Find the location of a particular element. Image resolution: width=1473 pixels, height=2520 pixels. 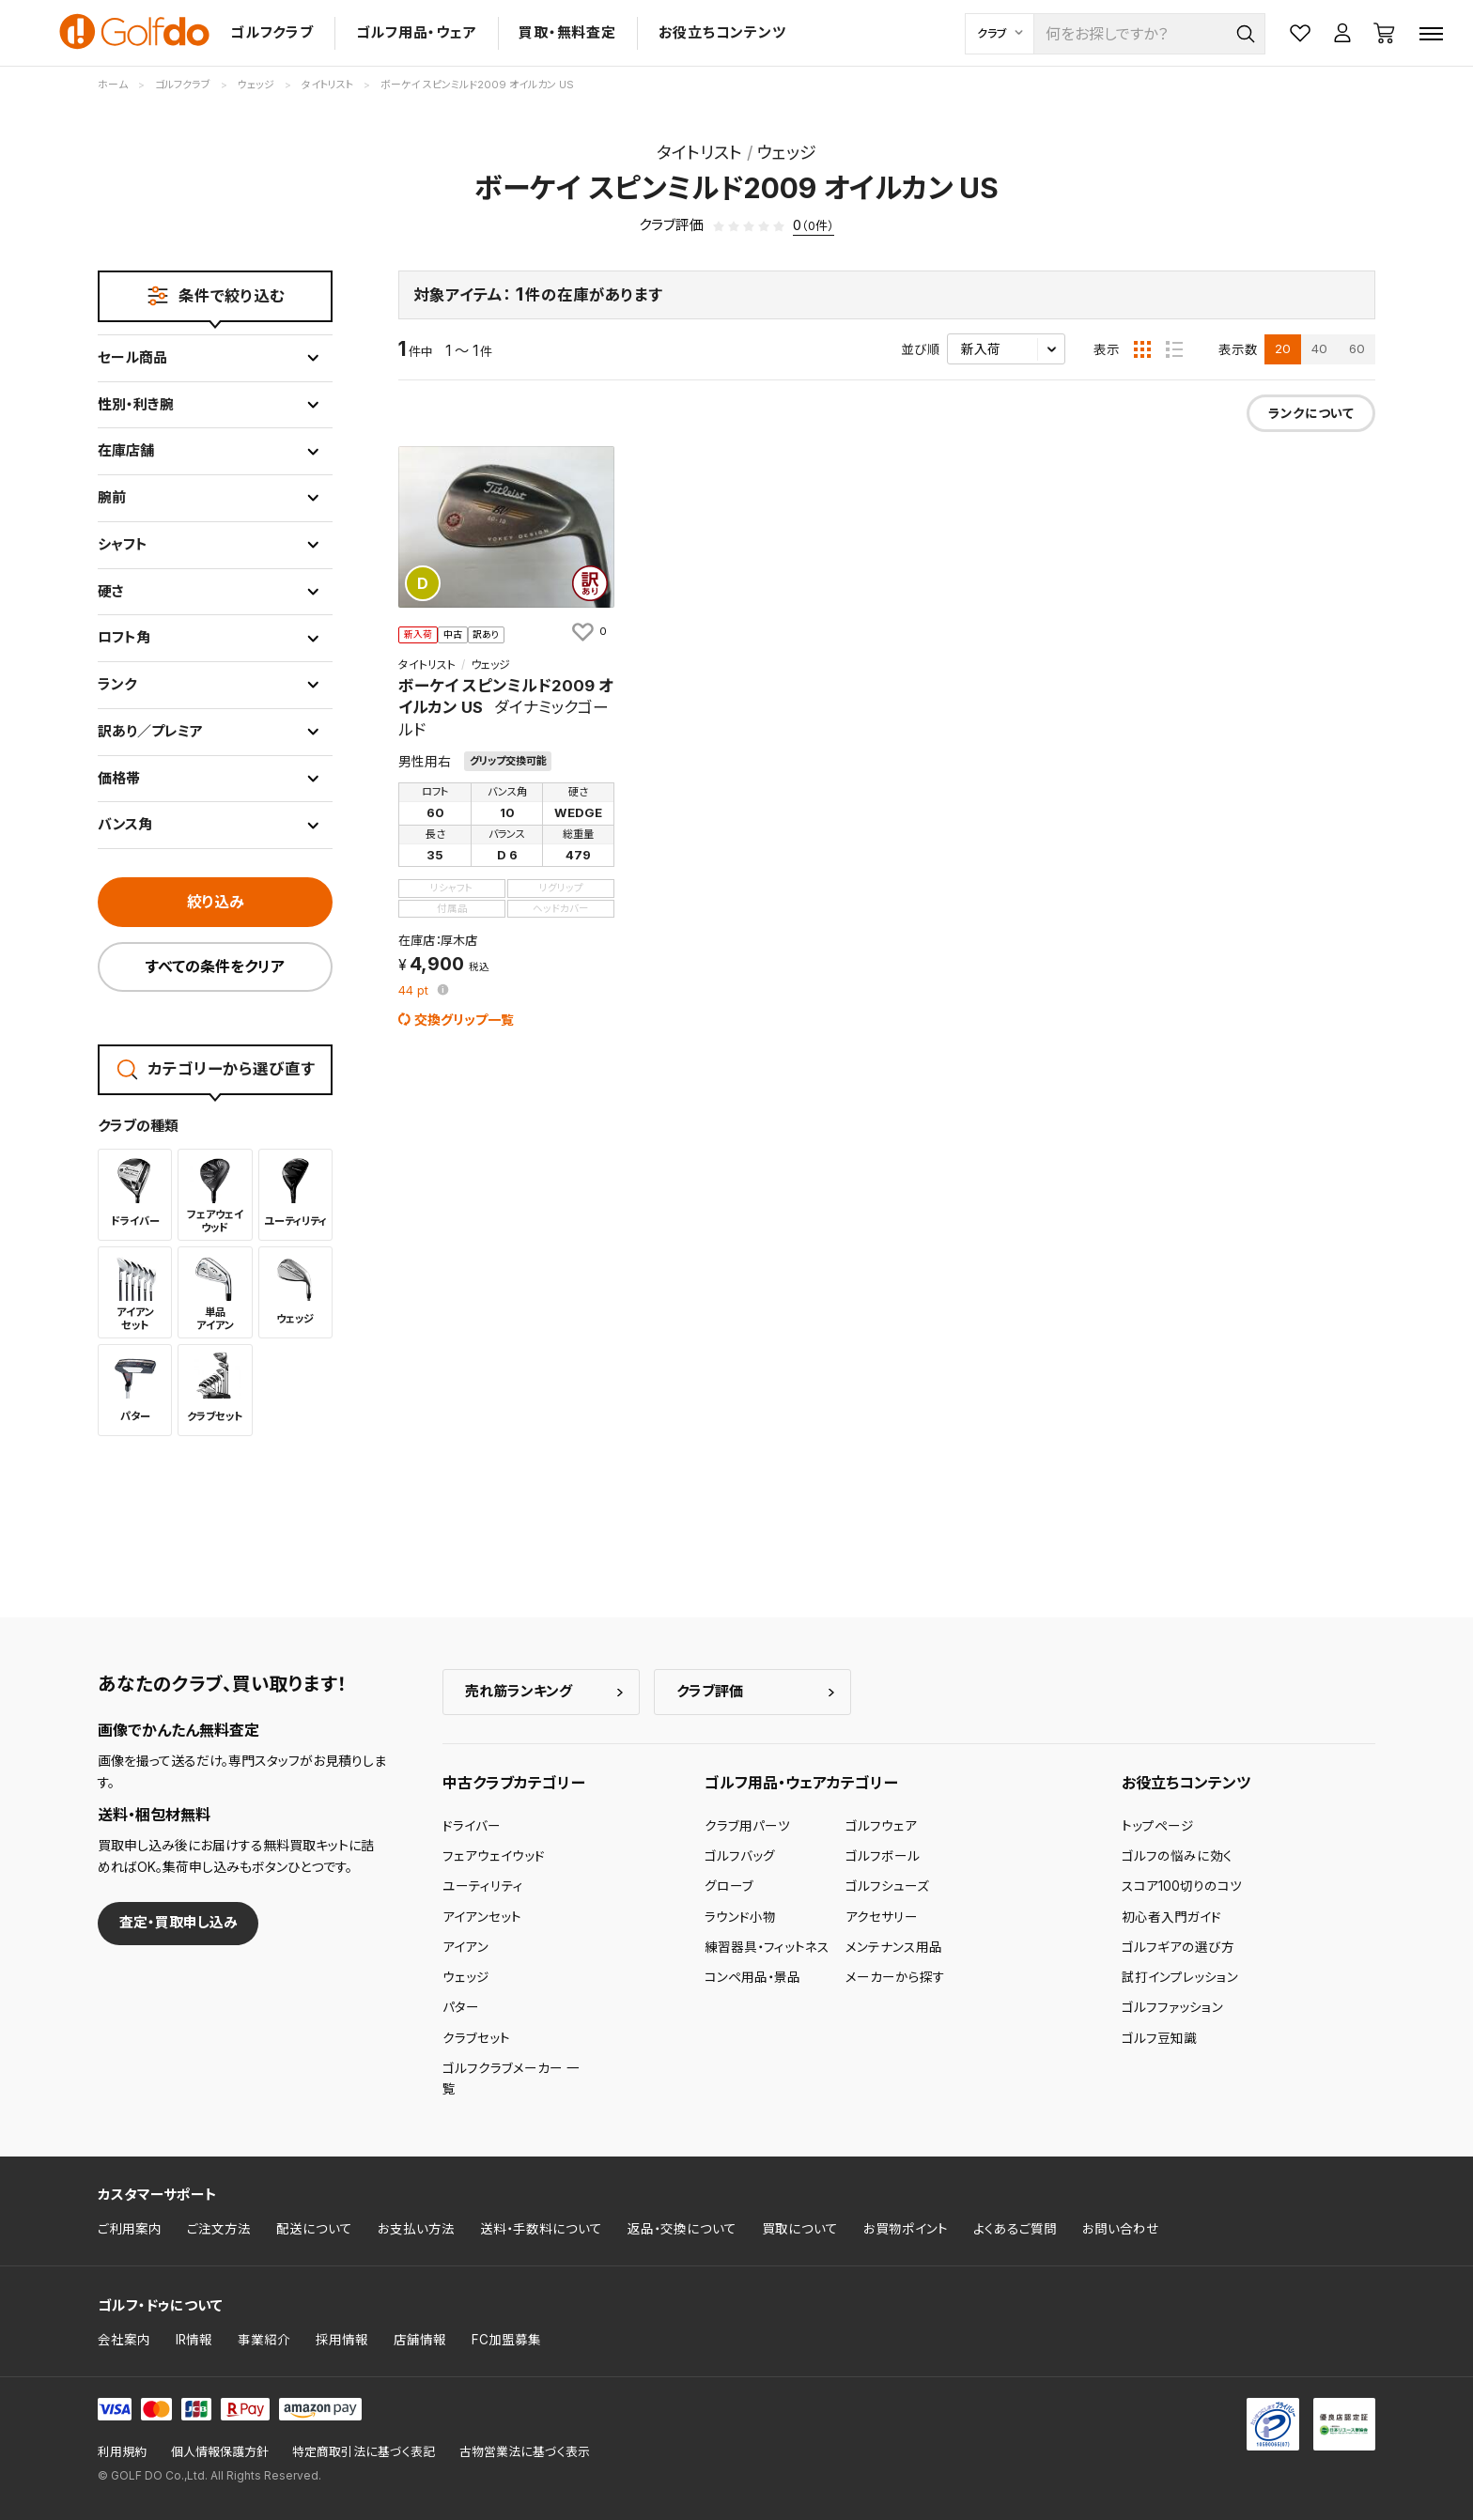

ゴルフギアの選び方 is located at coordinates (1178, 1947).